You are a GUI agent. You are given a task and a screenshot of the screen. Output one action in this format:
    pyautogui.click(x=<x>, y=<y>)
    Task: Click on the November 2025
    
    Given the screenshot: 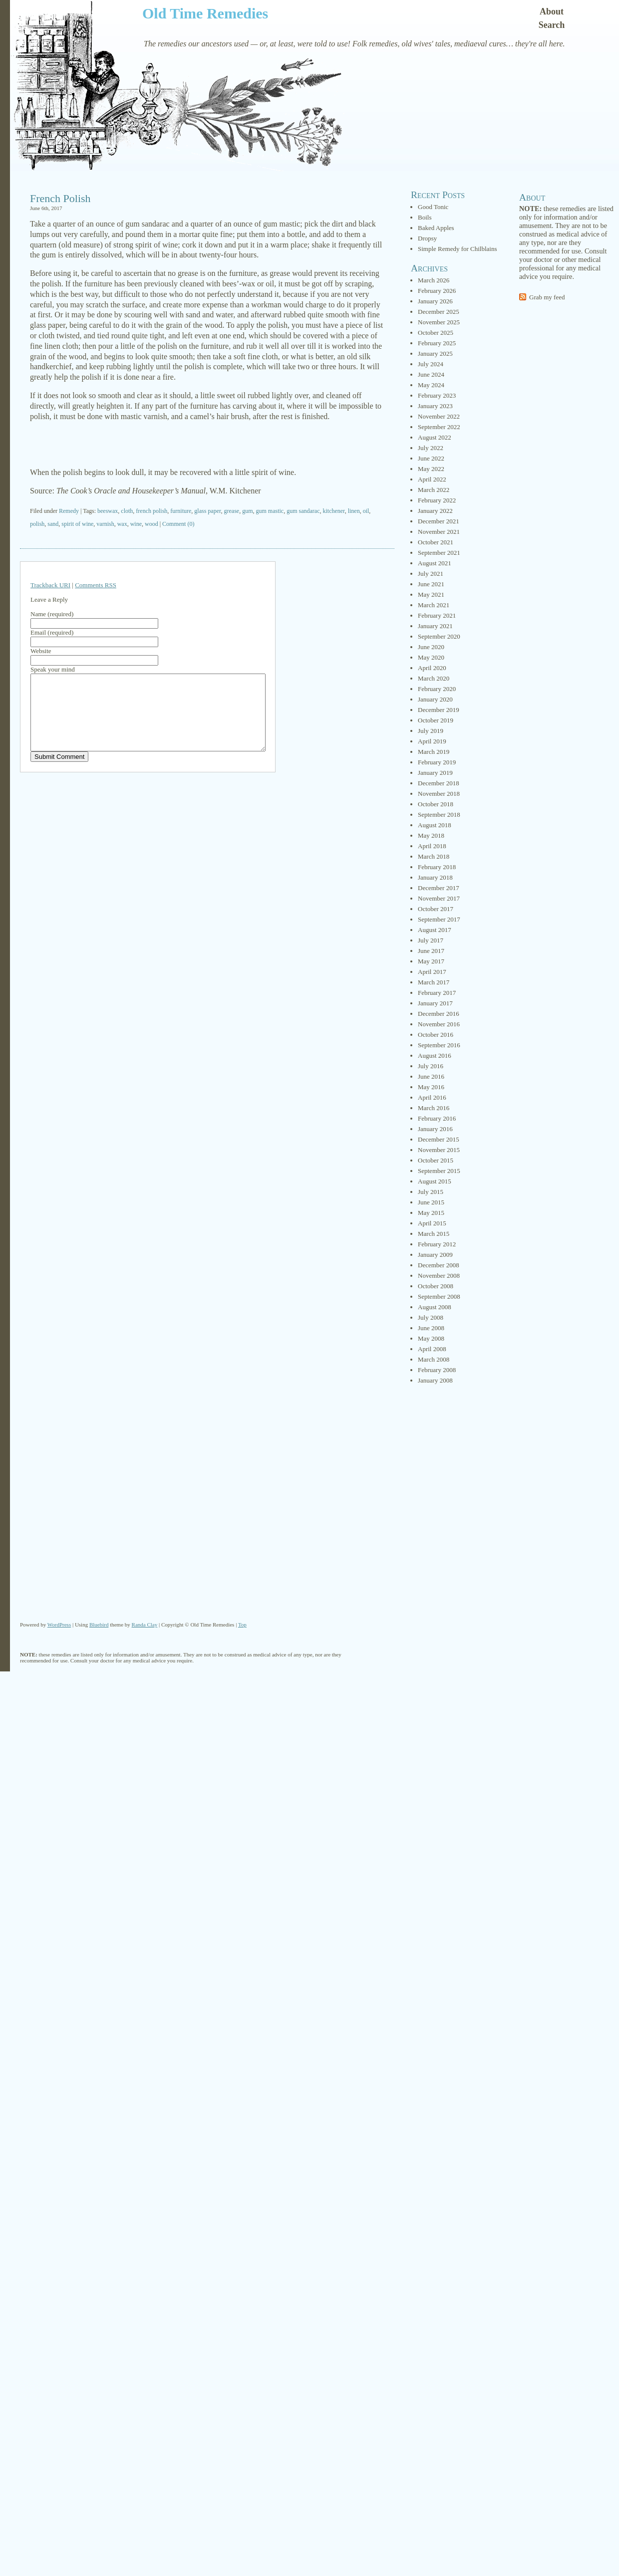 What is the action you would take?
    pyautogui.click(x=439, y=322)
    